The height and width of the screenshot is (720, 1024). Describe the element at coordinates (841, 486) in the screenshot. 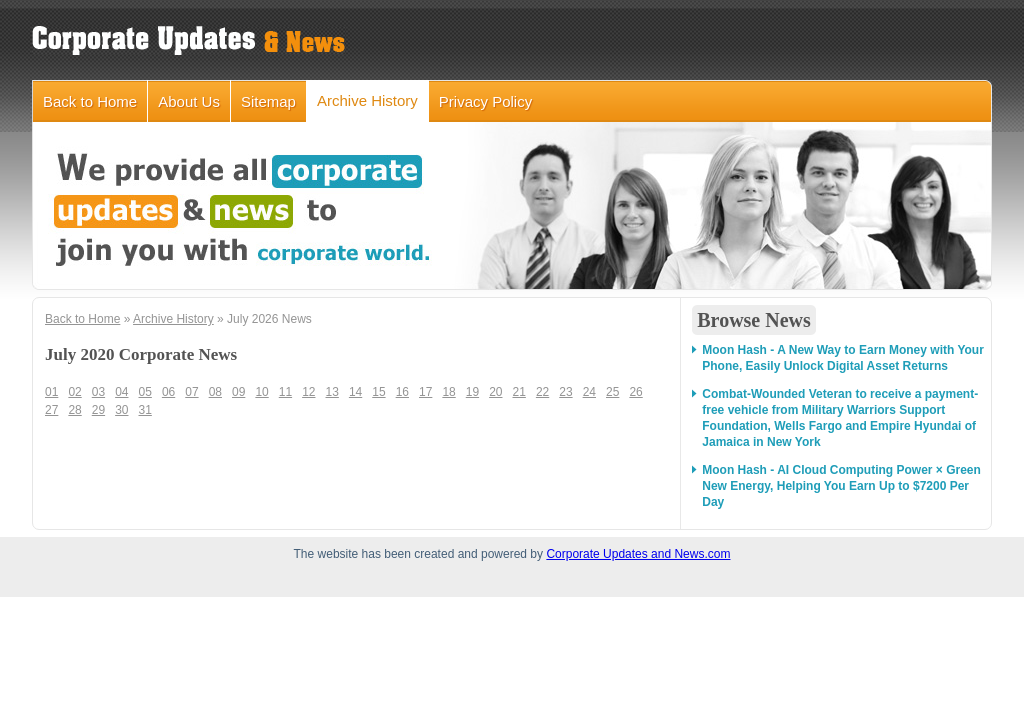

I see `Moon Hash - AI Cloud Computing Power × Green New Energy, Helping You Earn Up to $7200 Per Day` at that location.